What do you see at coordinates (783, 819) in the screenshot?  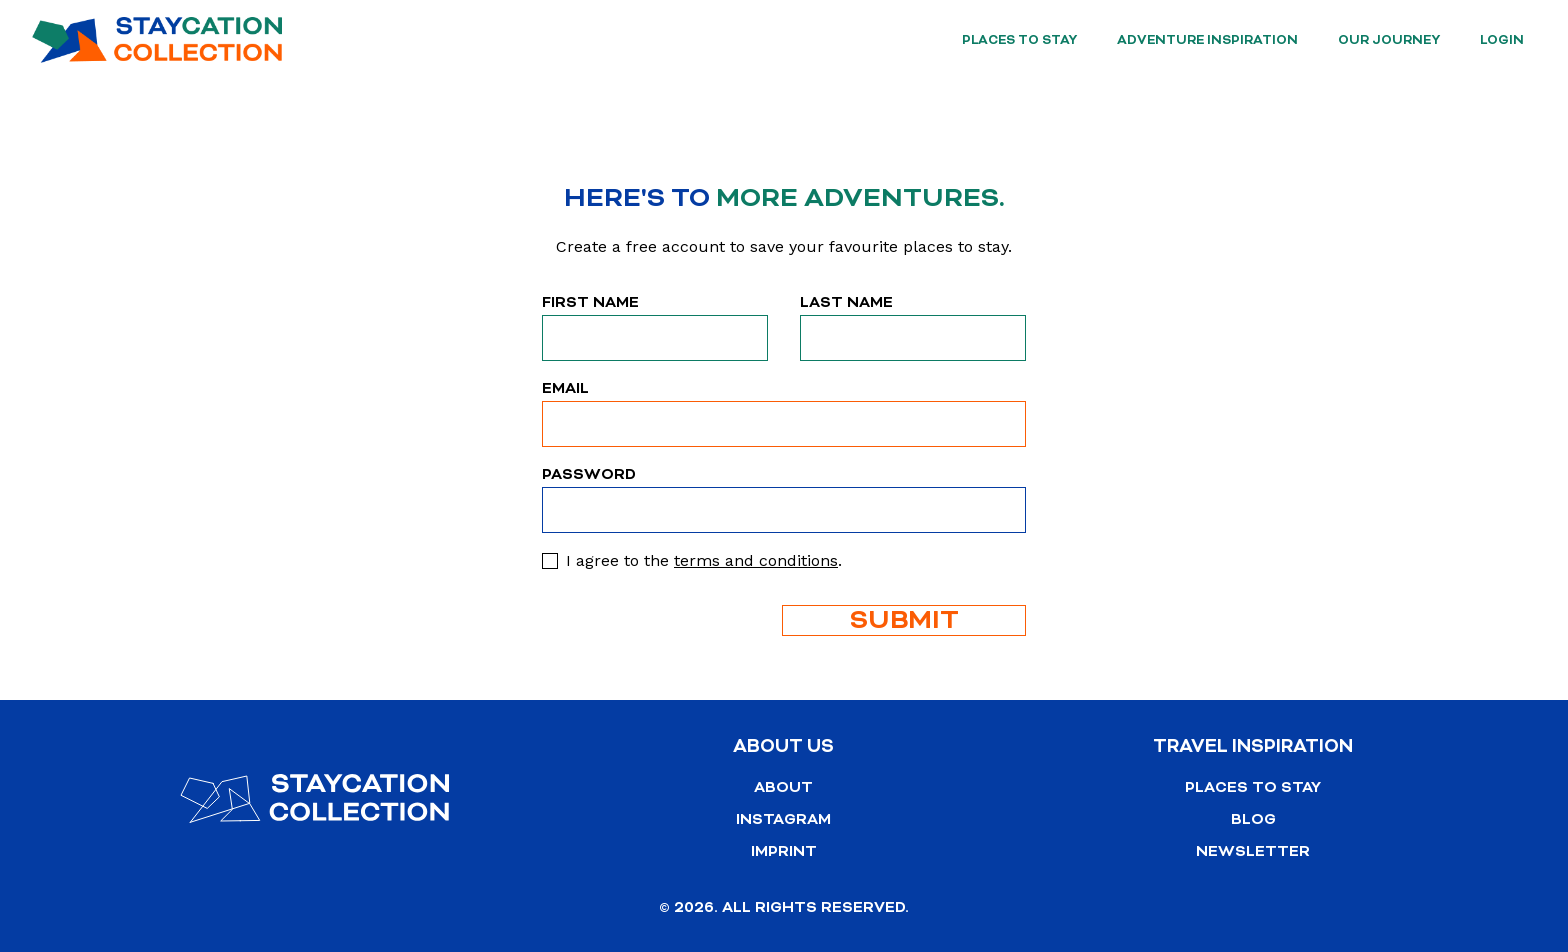 I see `Instagram` at bounding box center [783, 819].